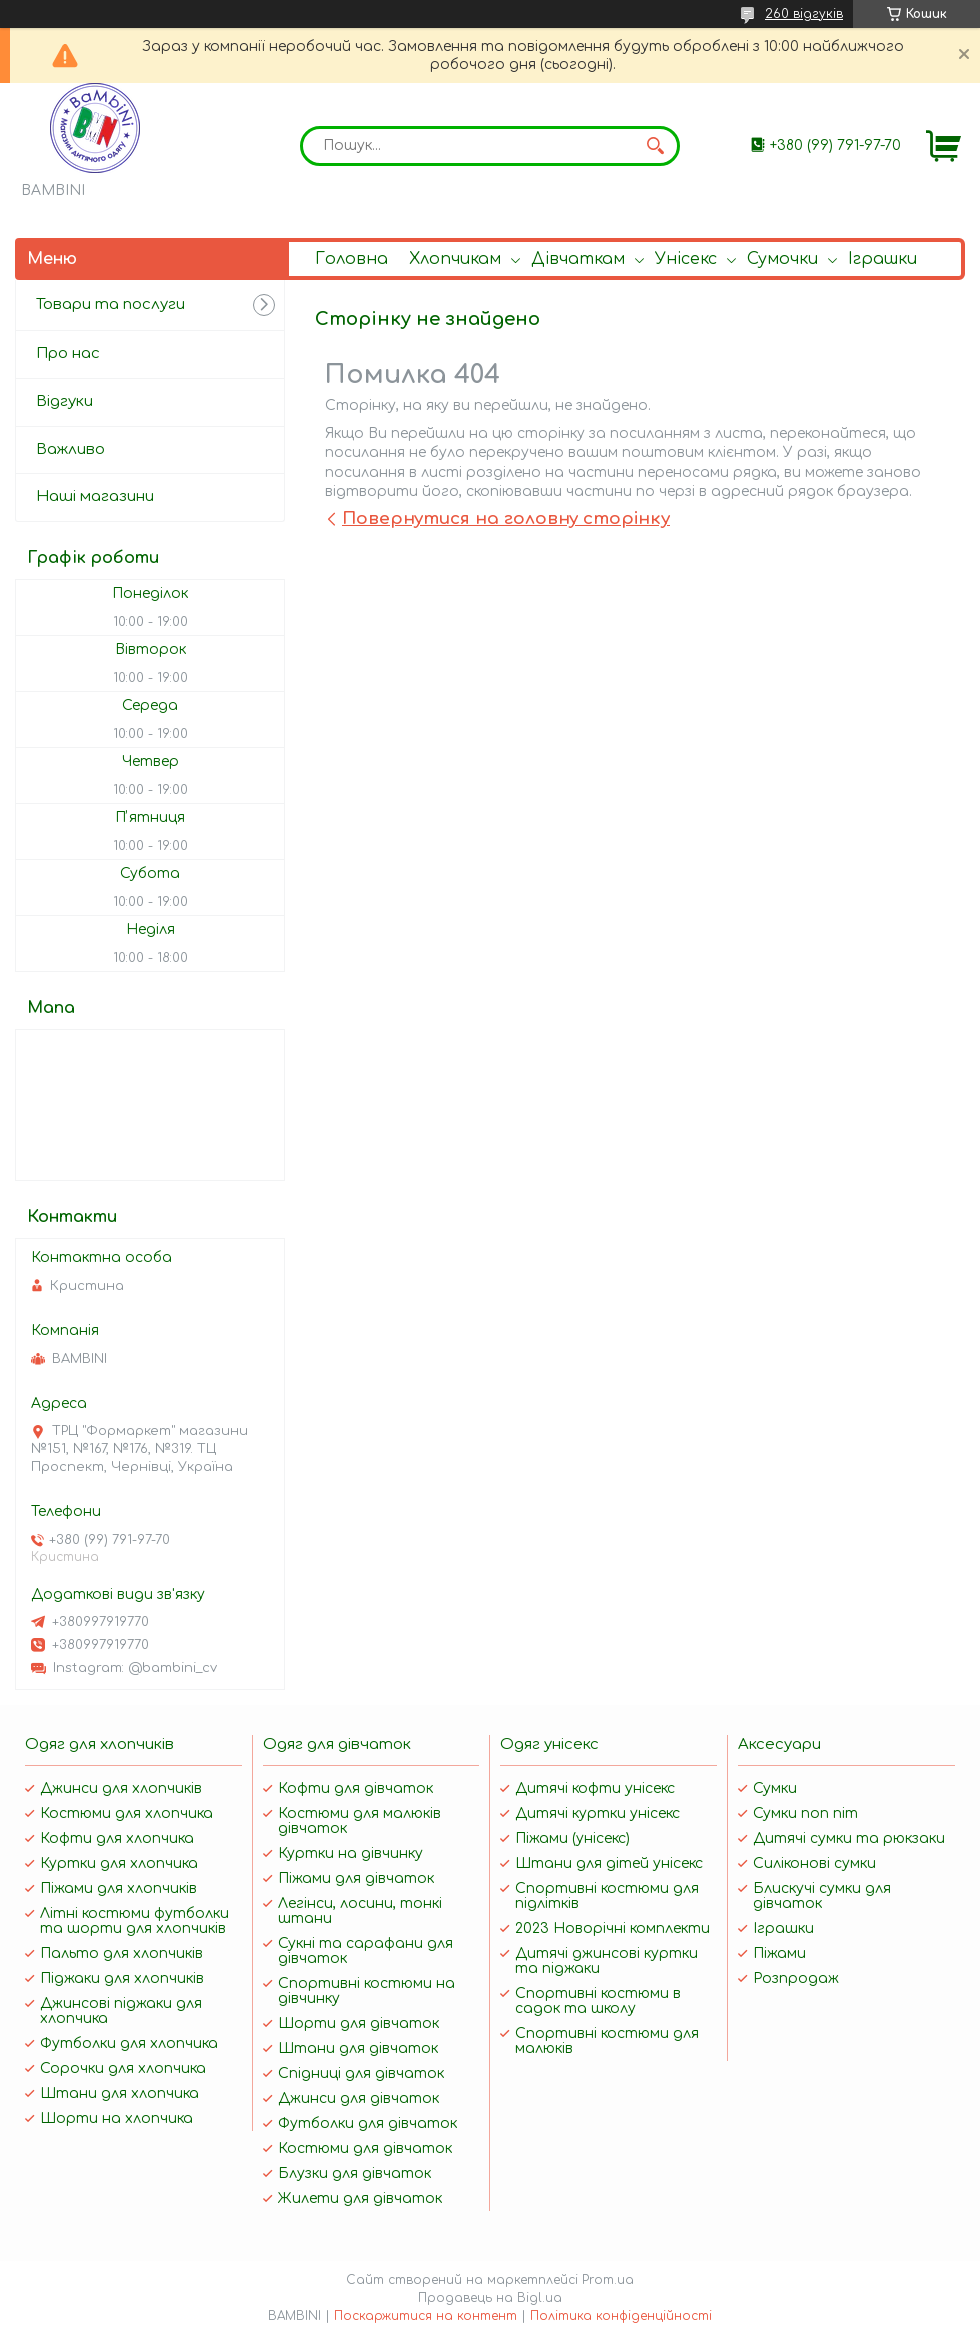  I want to click on Куртки на дівчинку, so click(350, 1853).